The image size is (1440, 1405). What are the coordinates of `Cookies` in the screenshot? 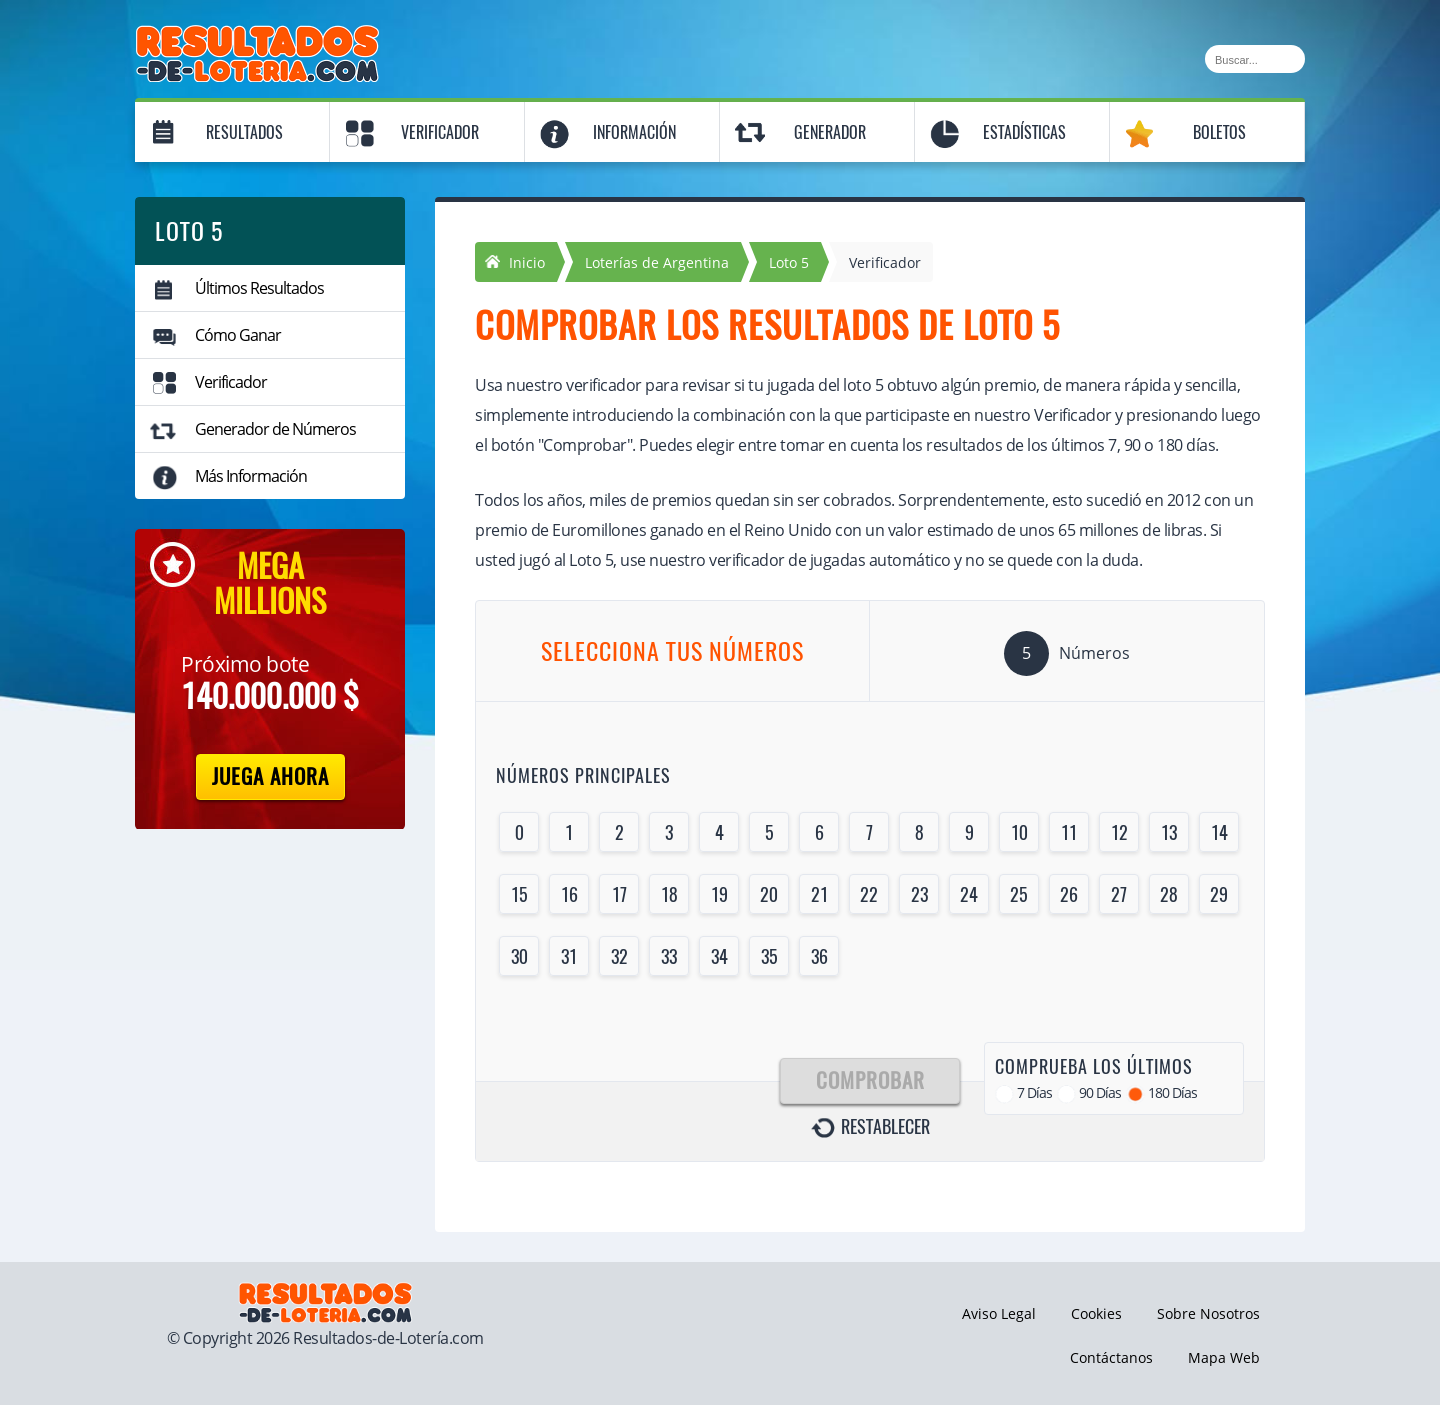 It's located at (1096, 1313).